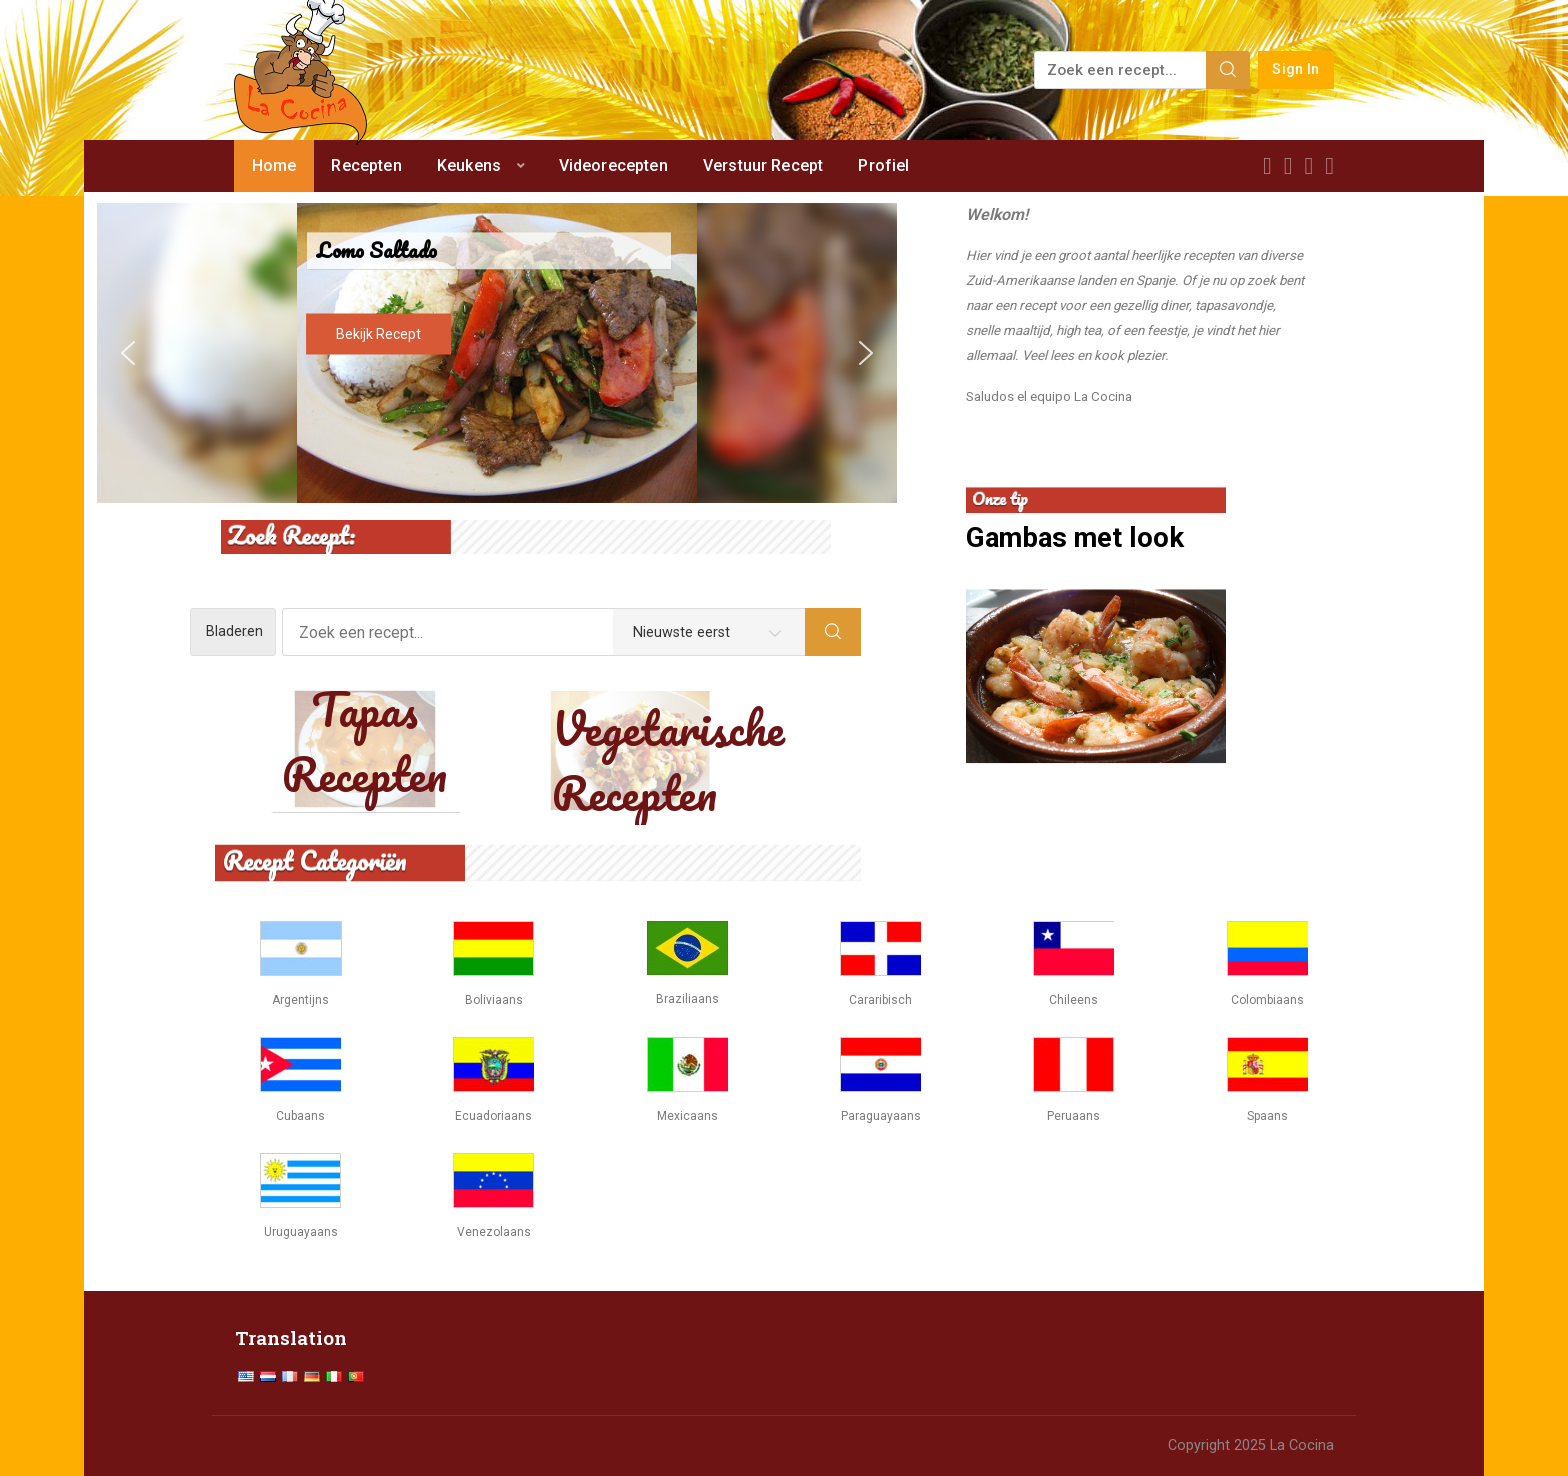  Describe the element at coordinates (1121, 70) in the screenshot. I see `[Zoek een recept...]` at that location.